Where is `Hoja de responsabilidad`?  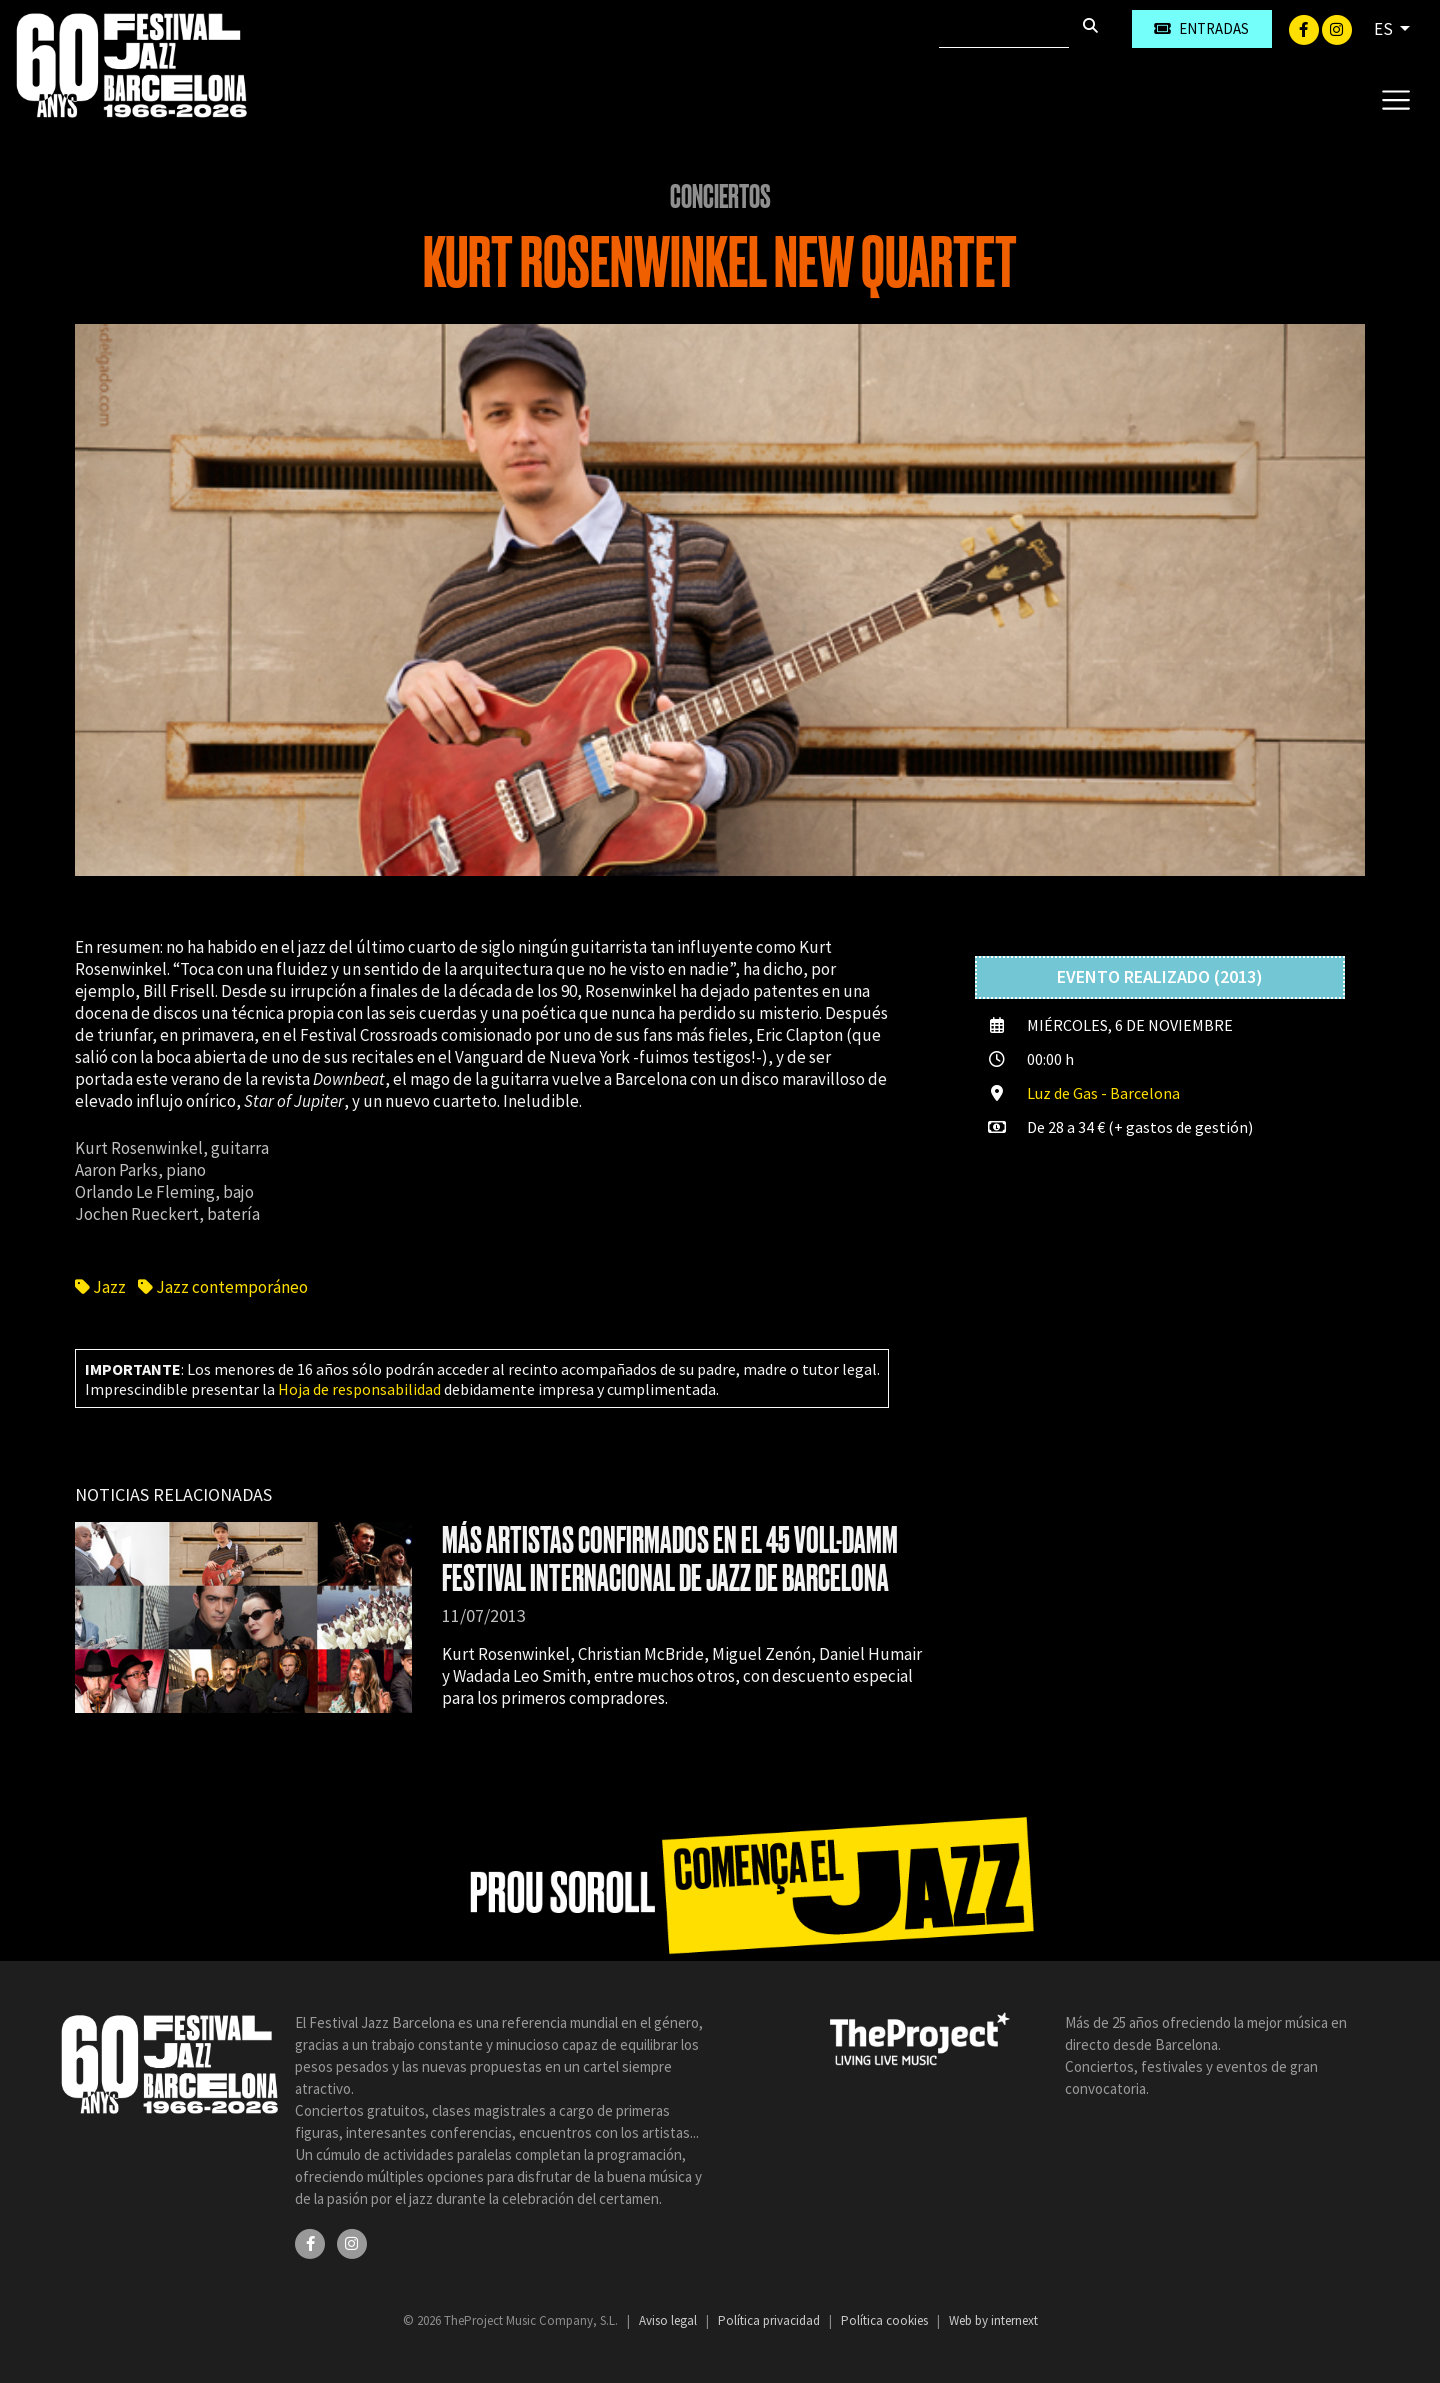
Hoja de responsabilidad is located at coordinates (359, 1389).